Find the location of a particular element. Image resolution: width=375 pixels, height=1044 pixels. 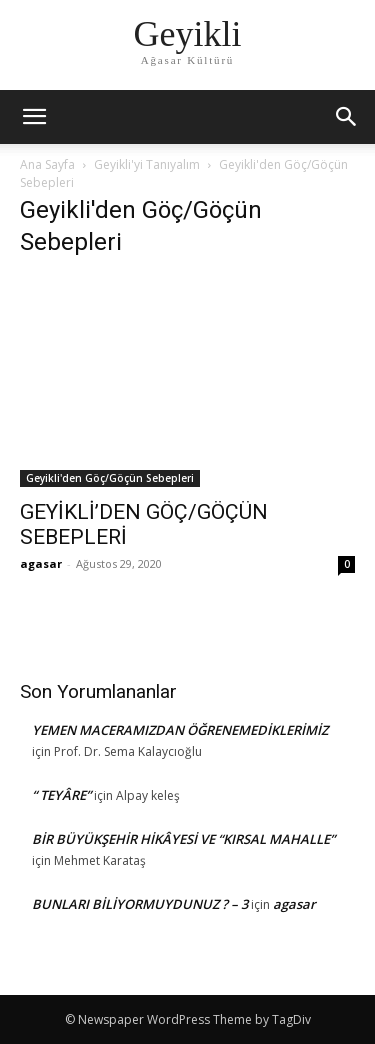

YEMEN MACERAMIZDAN ÖĞRENEMEDİKLERİMİZ is located at coordinates (180, 730).